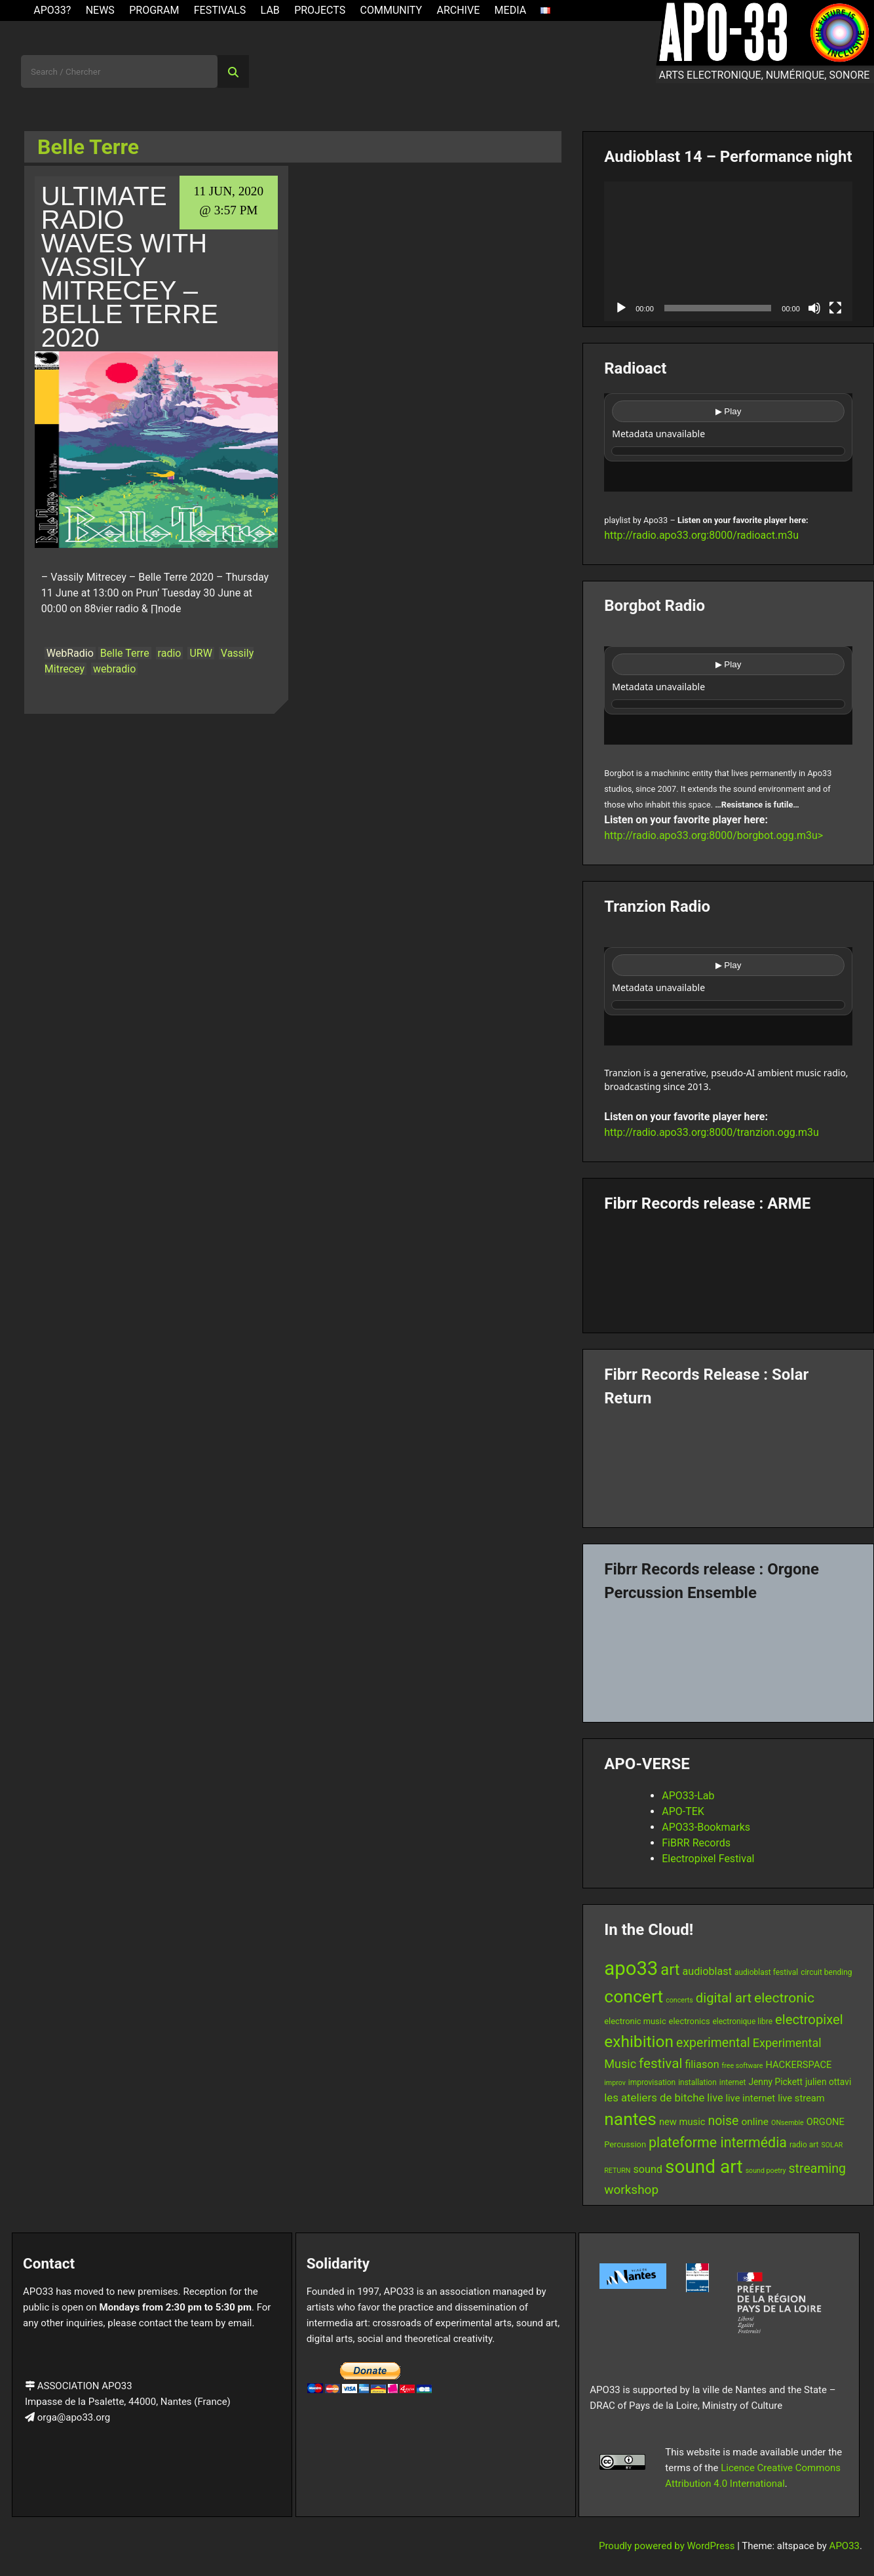  Describe the element at coordinates (154, 10) in the screenshot. I see `Program` at that location.